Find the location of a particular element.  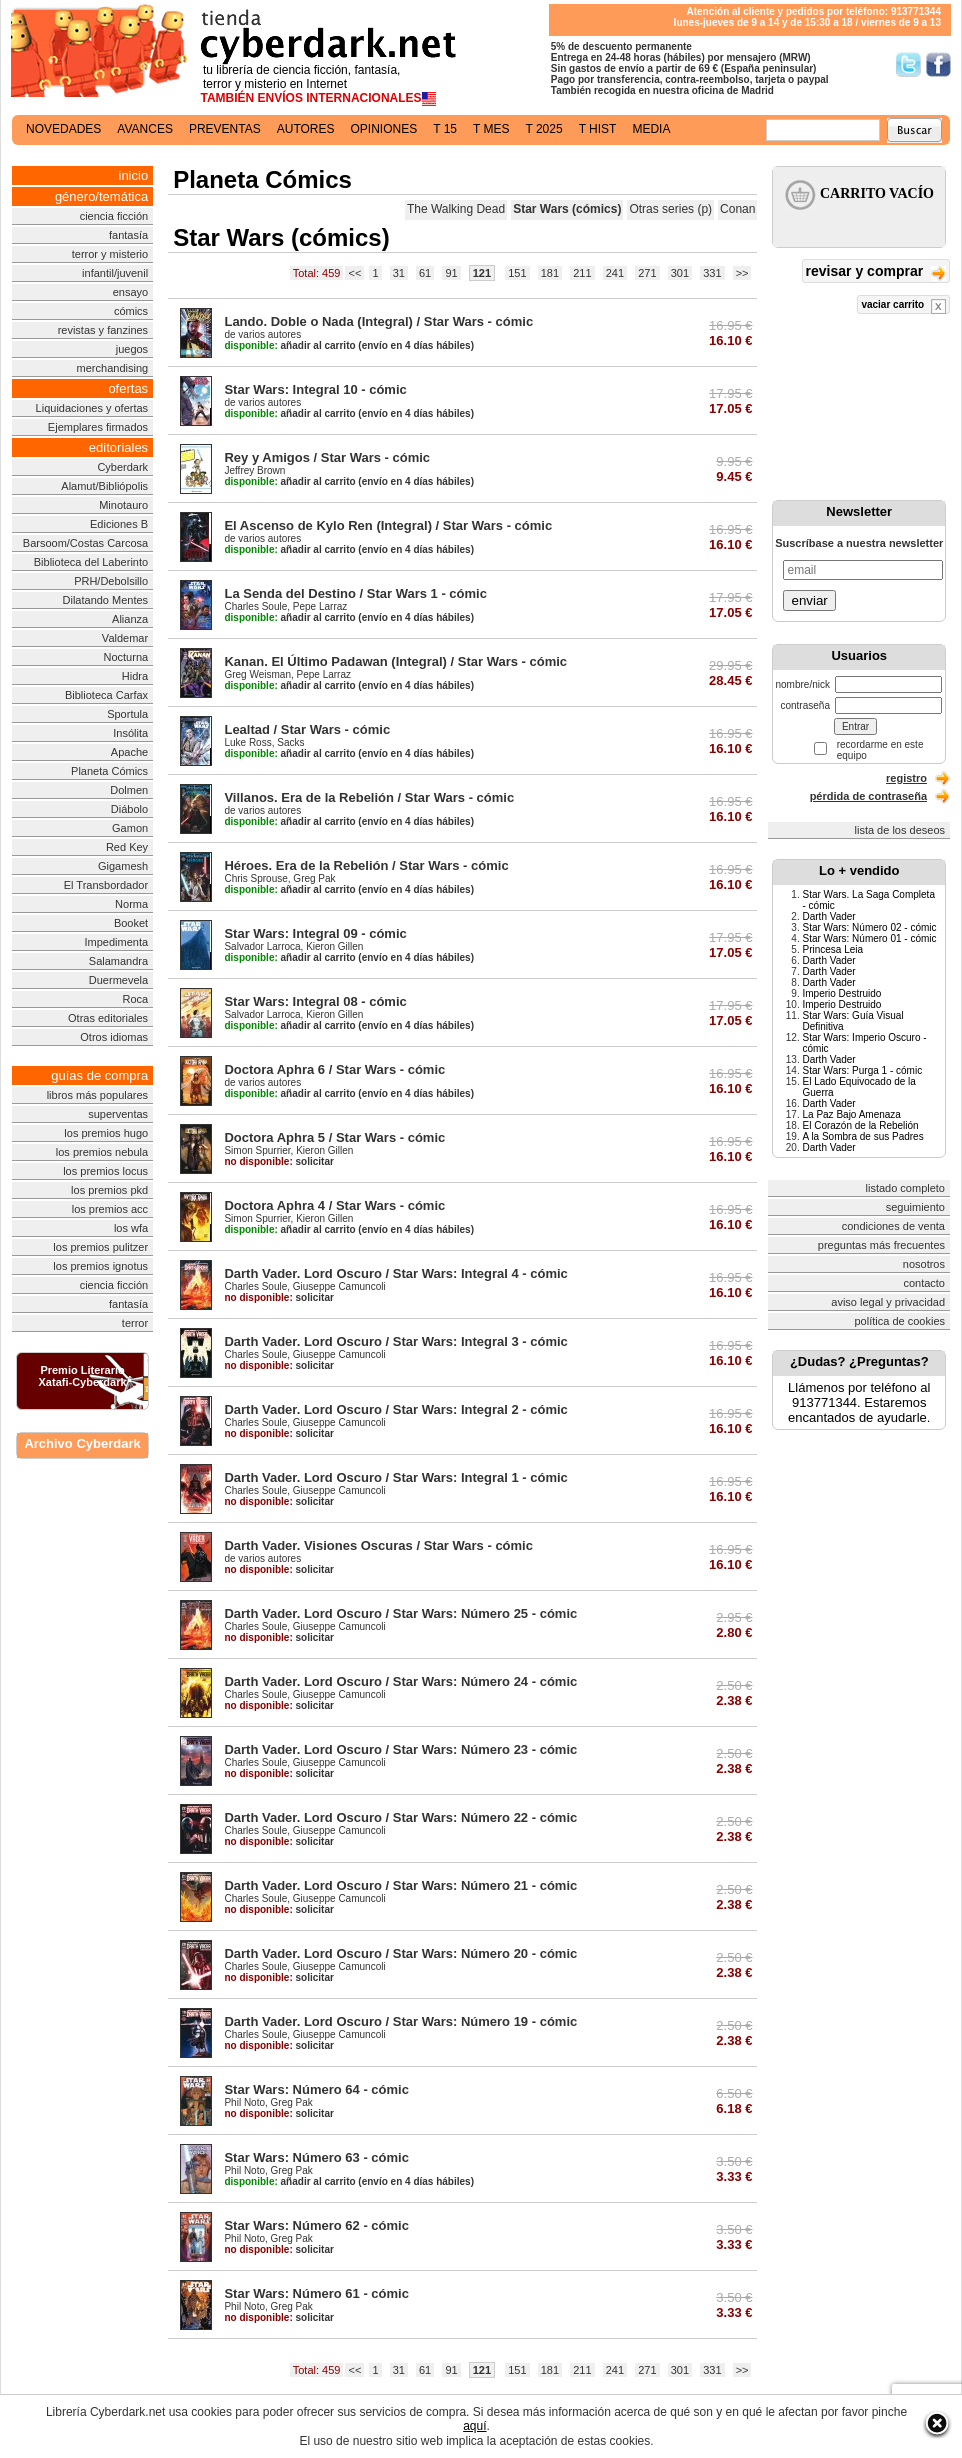

opiniones is located at coordinates (384, 129).